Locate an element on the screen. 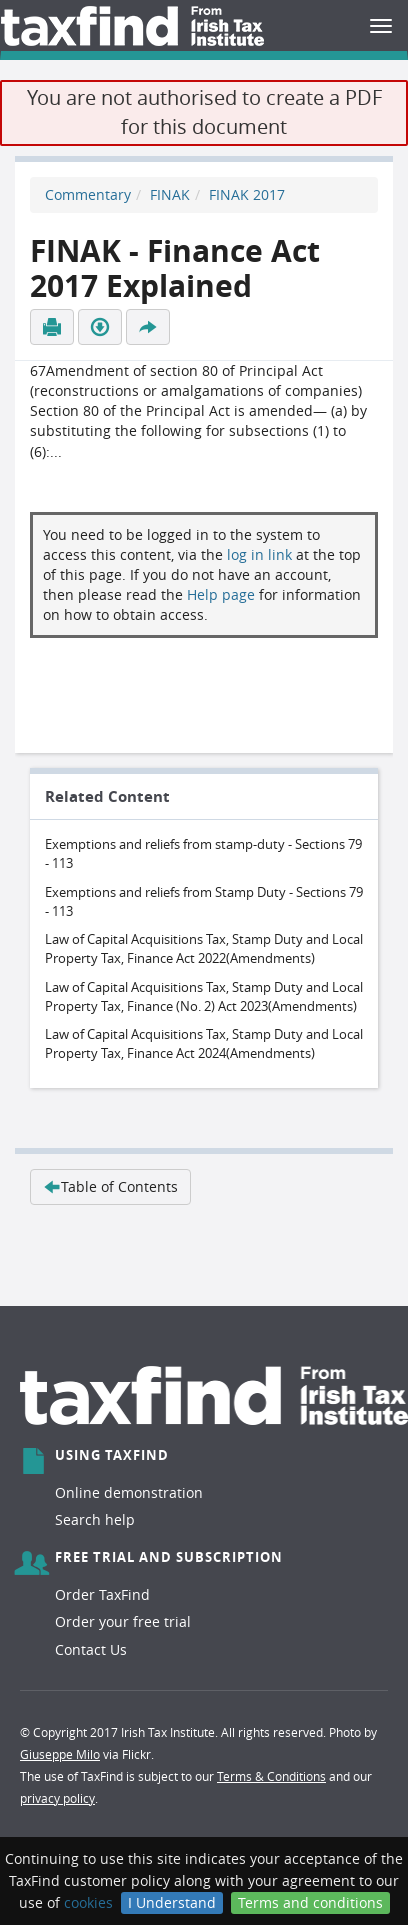 The image size is (408, 1925). Online demonstration is located at coordinates (129, 1492).